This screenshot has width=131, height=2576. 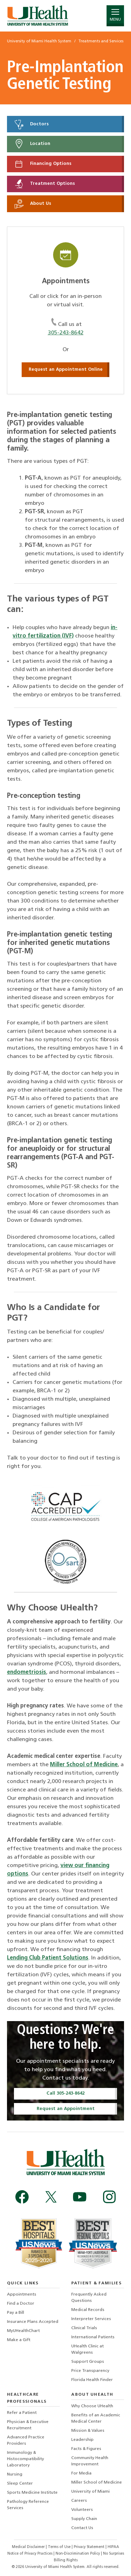 What do you see at coordinates (25, 2459) in the screenshot?
I see `Immunology & Histocompatibility Laboratory` at bounding box center [25, 2459].